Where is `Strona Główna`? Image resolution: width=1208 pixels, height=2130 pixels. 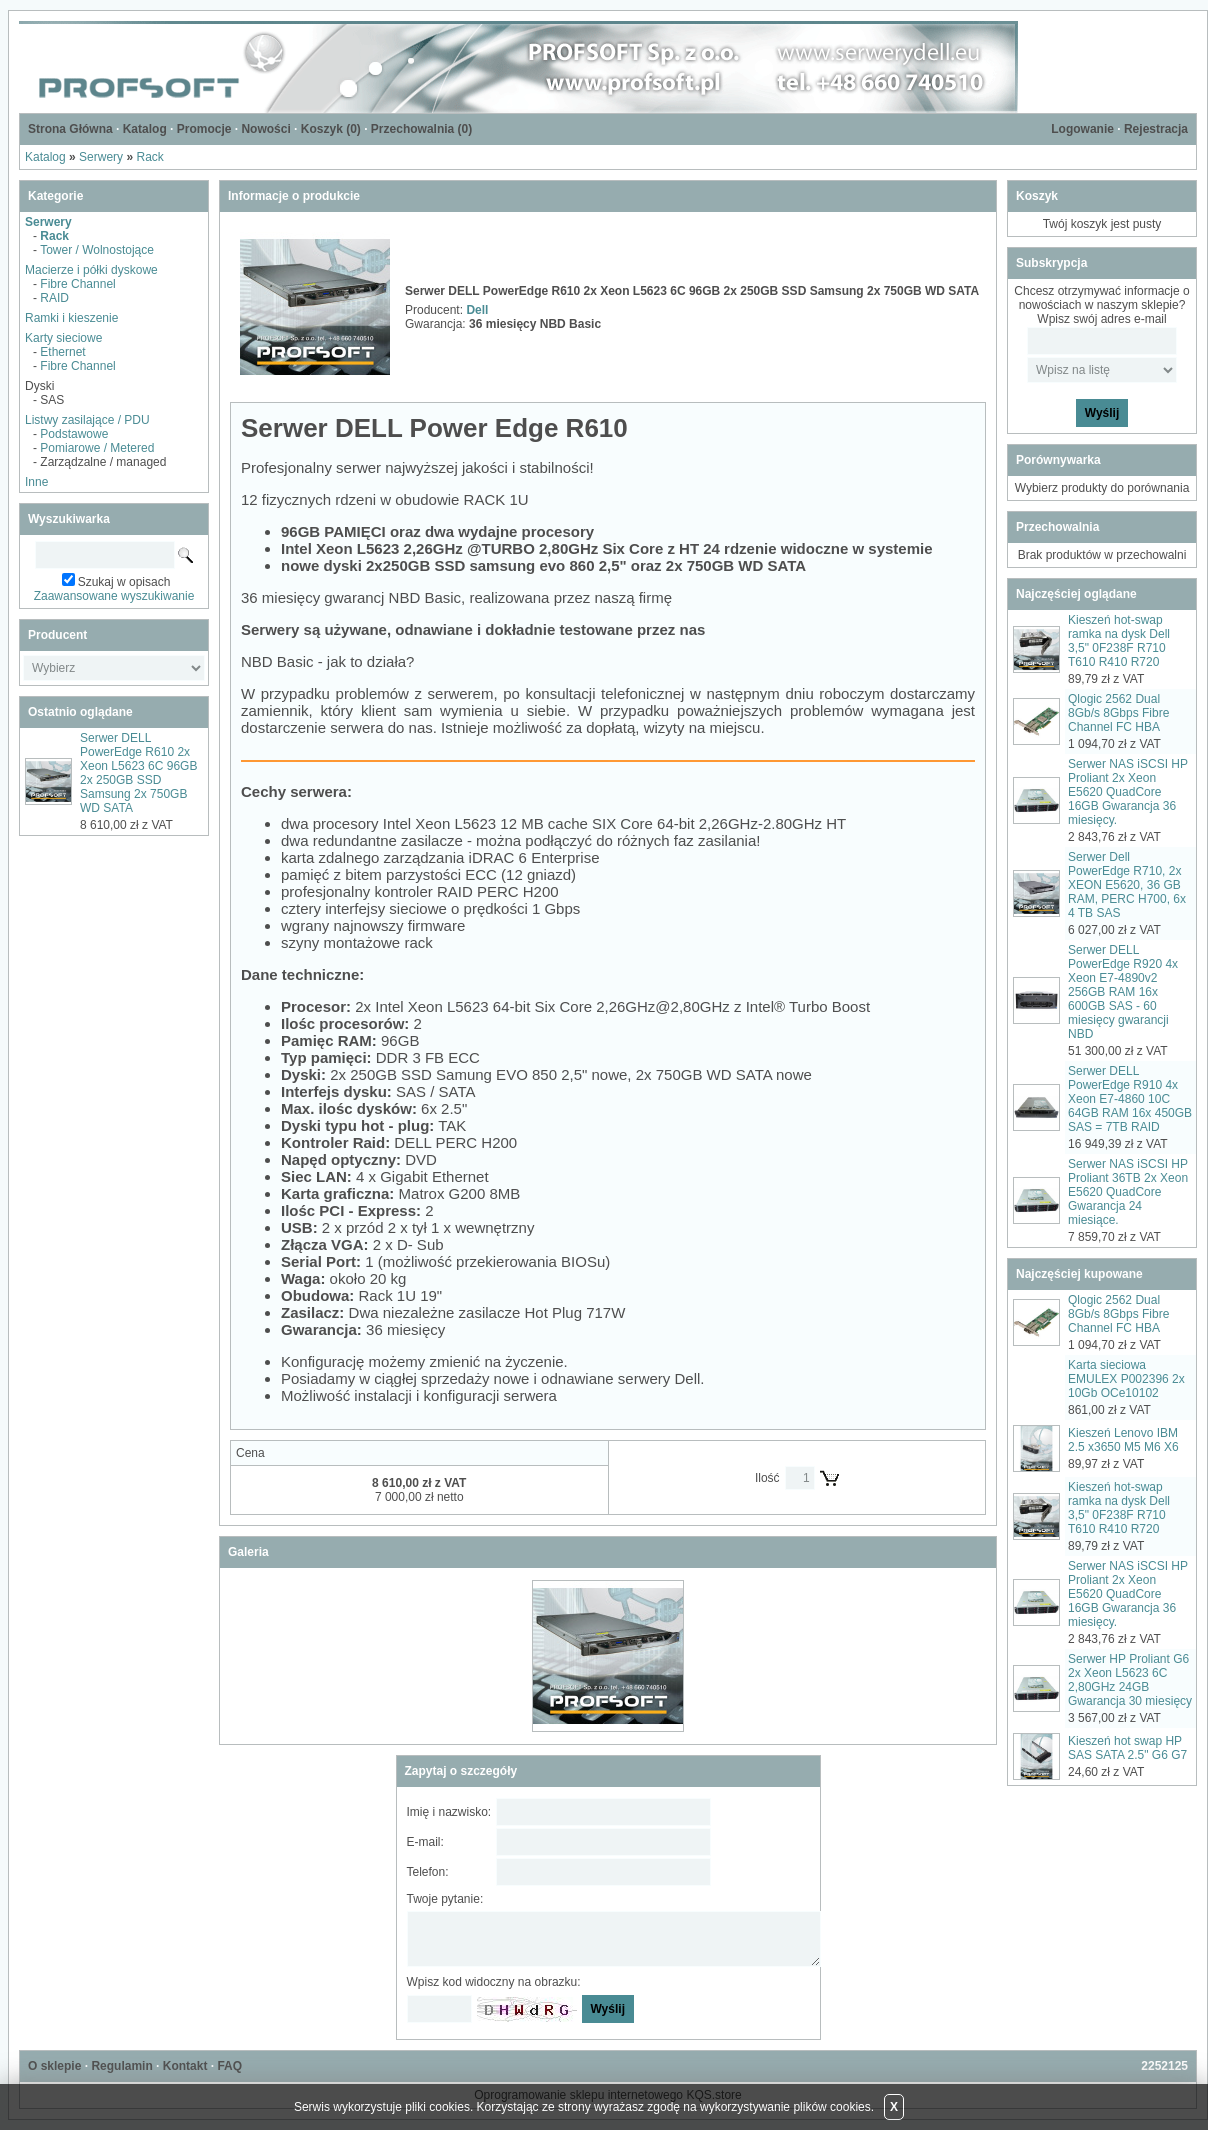
Strona Główna is located at coordinates (70, 129).